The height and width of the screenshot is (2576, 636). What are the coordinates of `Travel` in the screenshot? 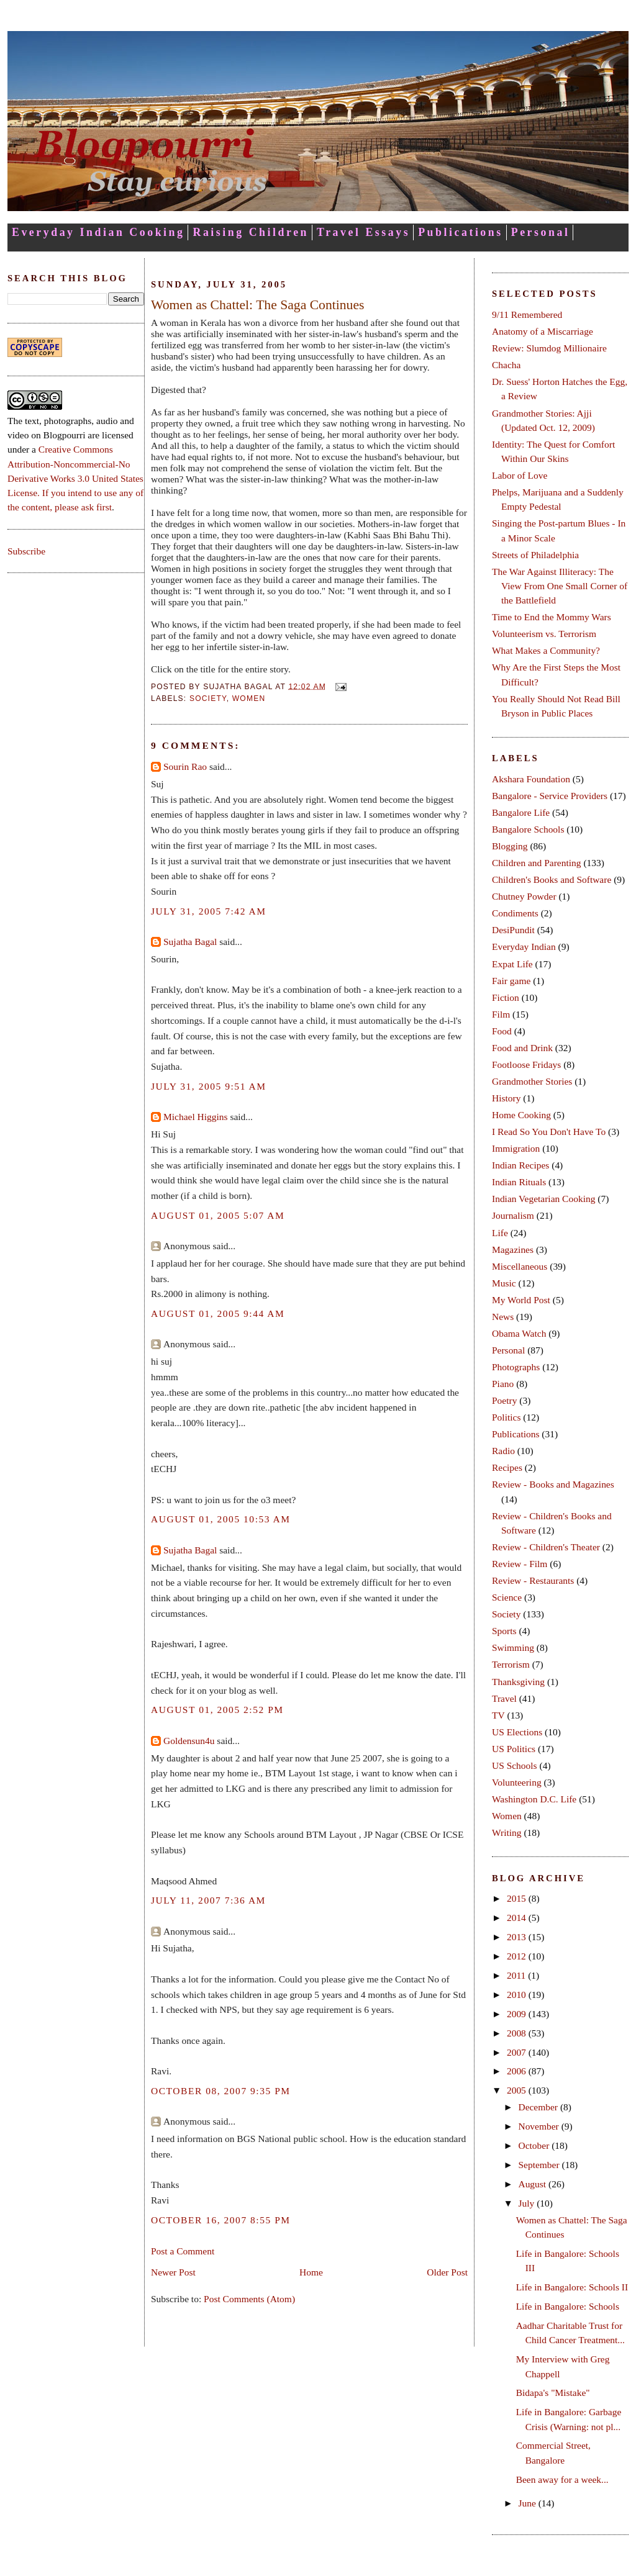 It's located at (504, 1698).